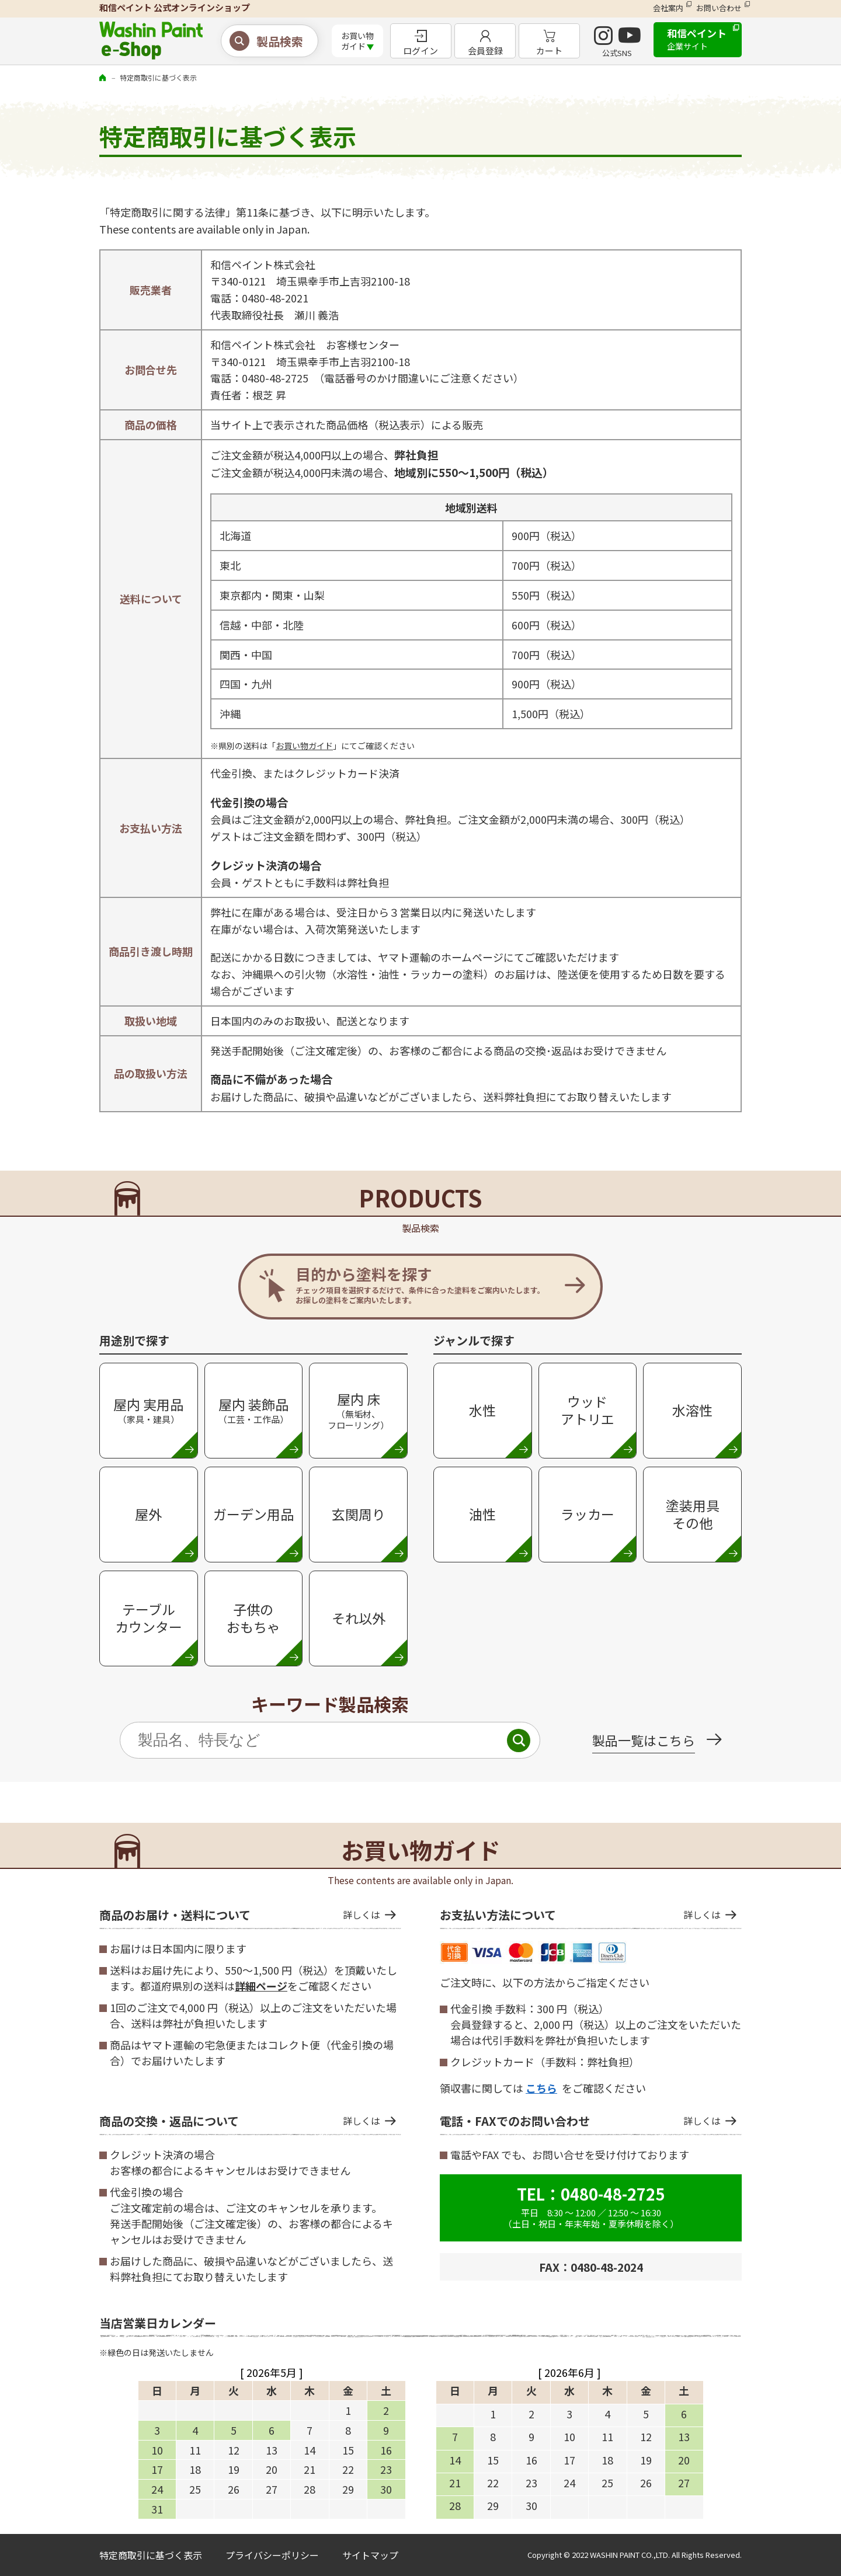 This screenshot has height=2576, width=841. Describe the element at coordinates (541, 2087) in the screenshot. I see `こちら` at that location.